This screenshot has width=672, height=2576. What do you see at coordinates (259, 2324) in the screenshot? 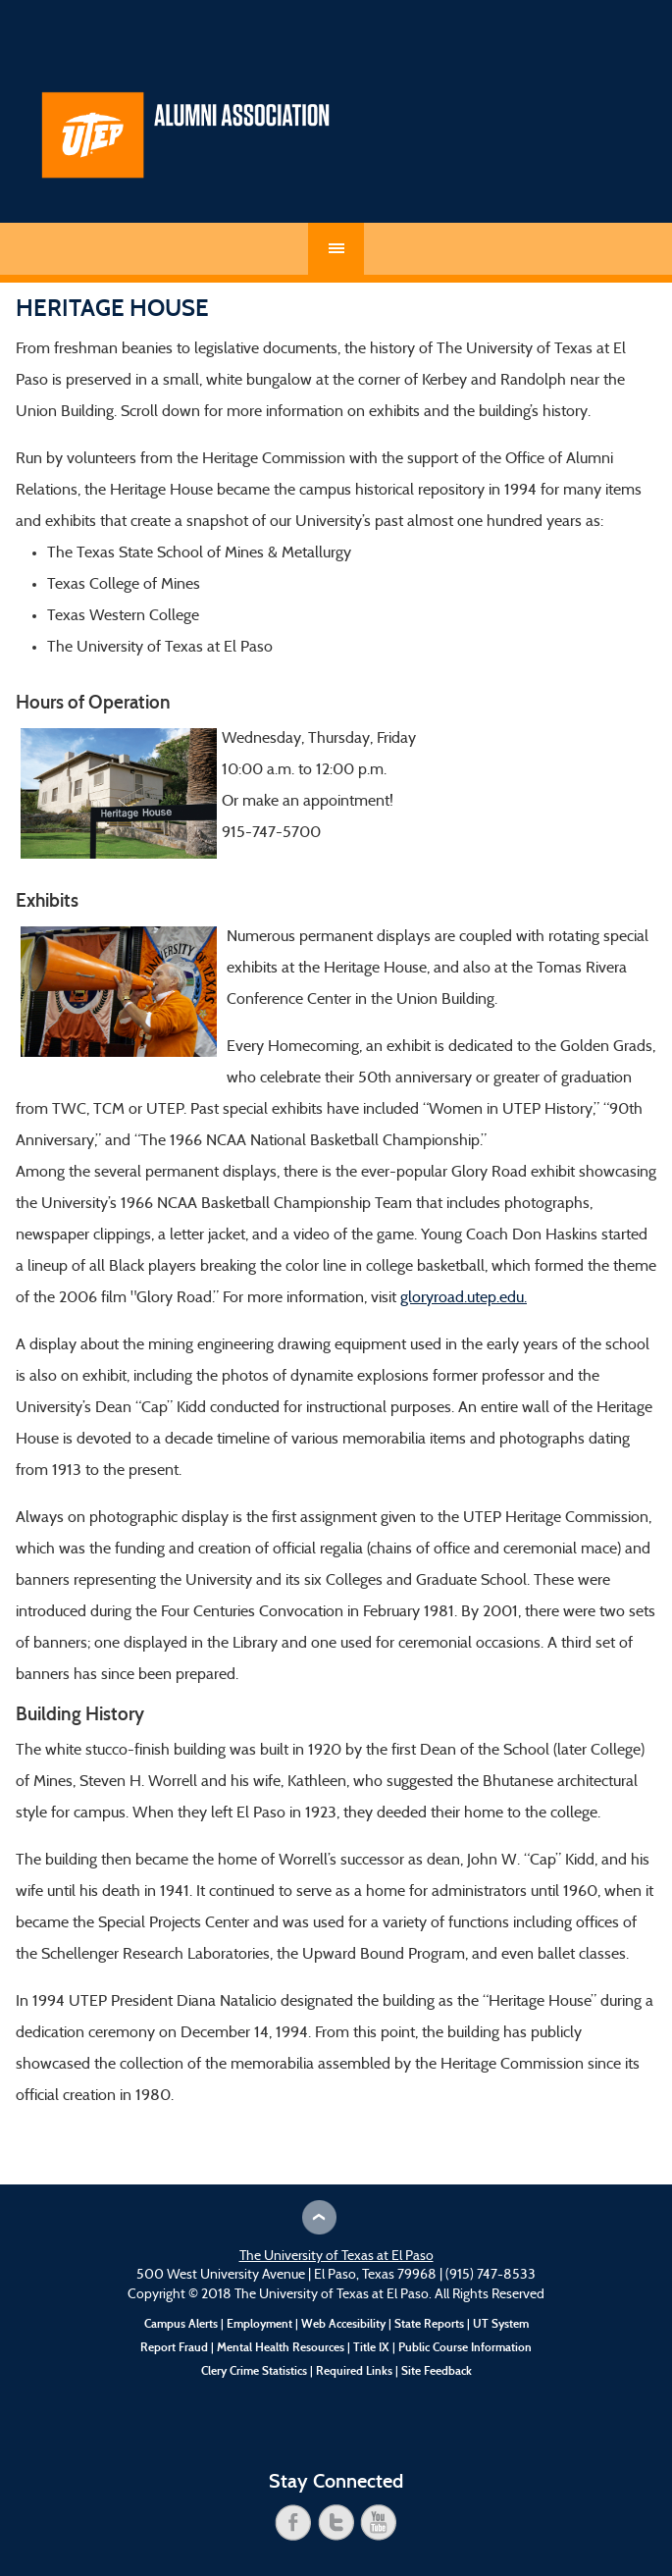
I see `Employment` at bounding box center [259, 2324].